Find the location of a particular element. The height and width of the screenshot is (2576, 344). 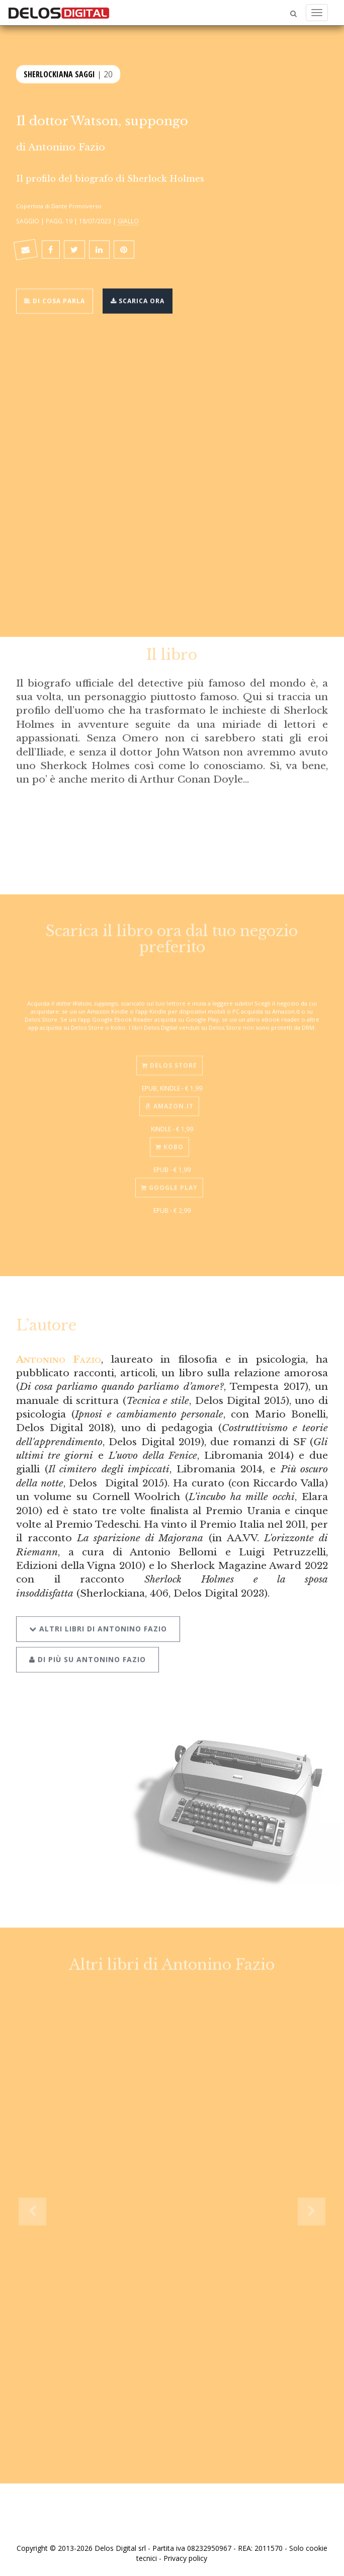

Delos Store is located at coordinates (169, 1060).